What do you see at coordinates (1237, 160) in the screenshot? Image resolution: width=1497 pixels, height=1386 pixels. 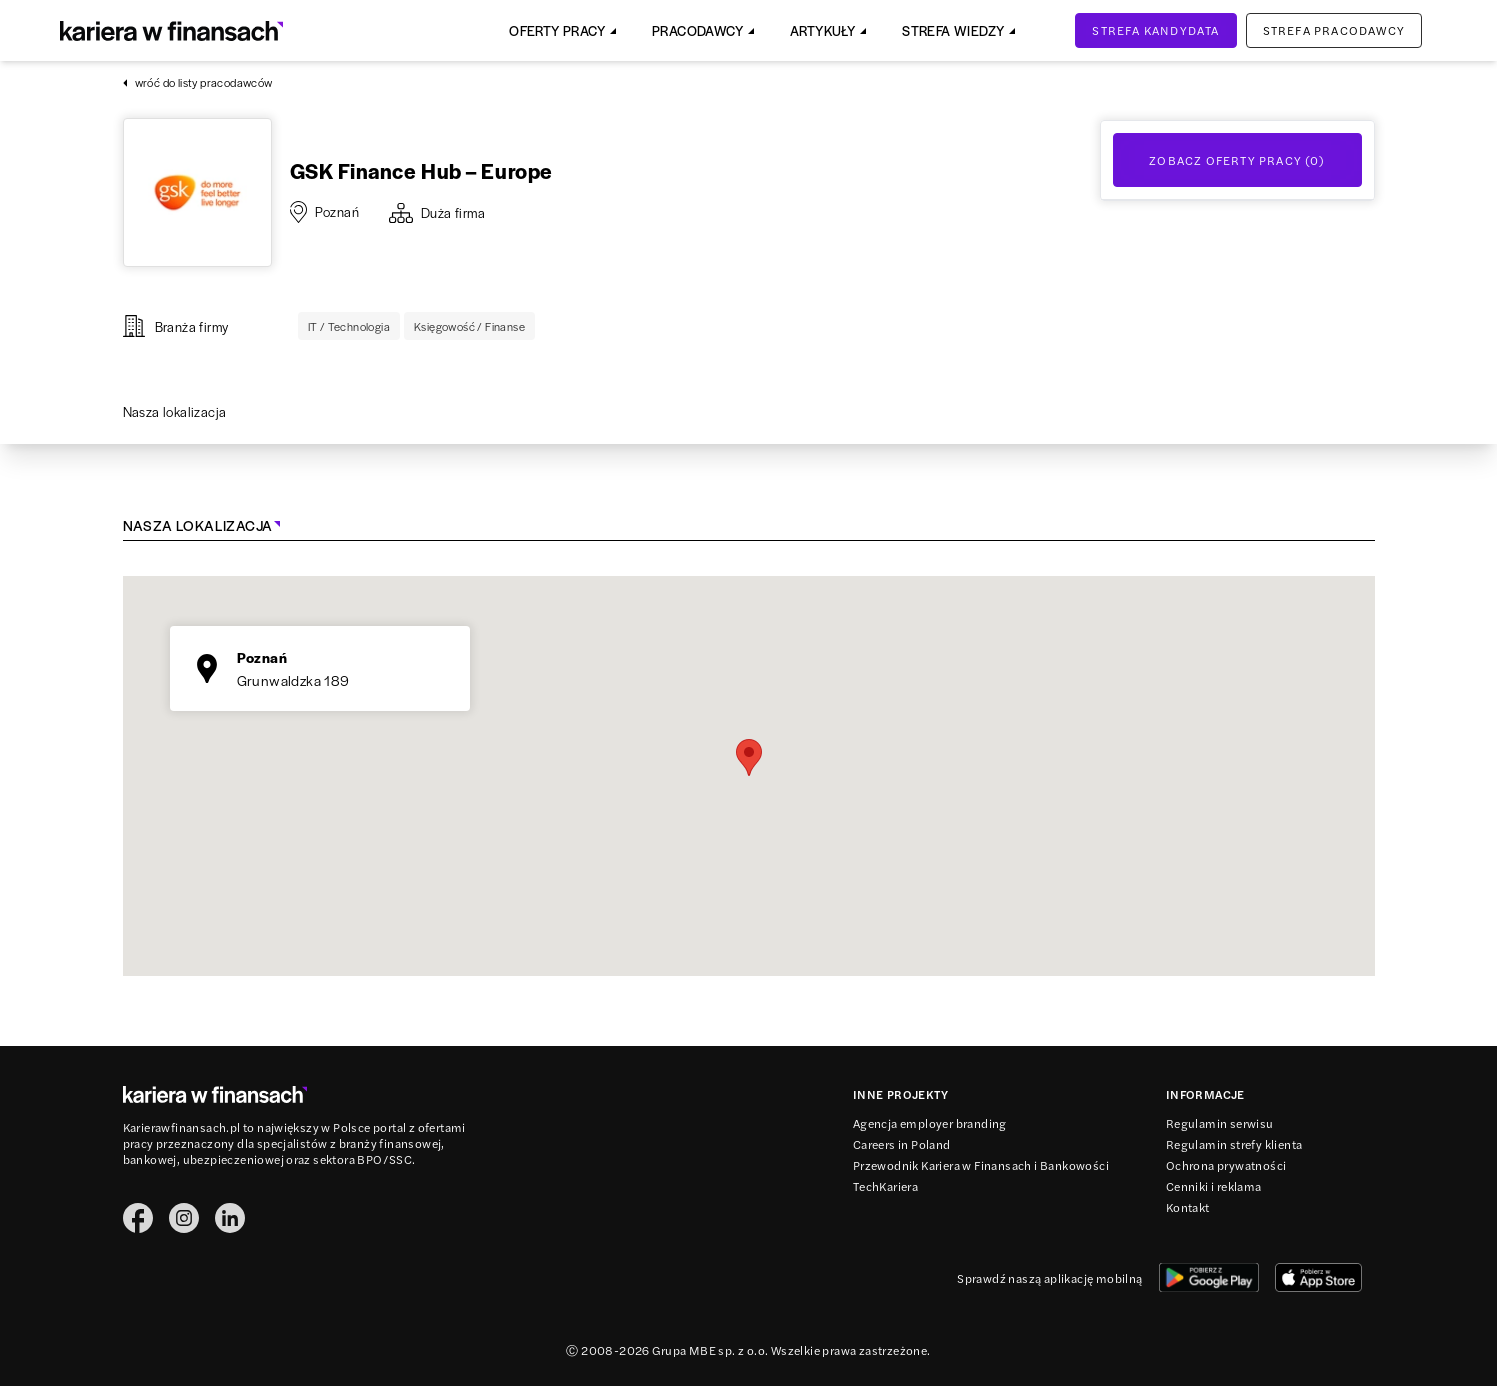 I see `Zobacz oferty Pracy (0)` at bounding box center [1237, 160].